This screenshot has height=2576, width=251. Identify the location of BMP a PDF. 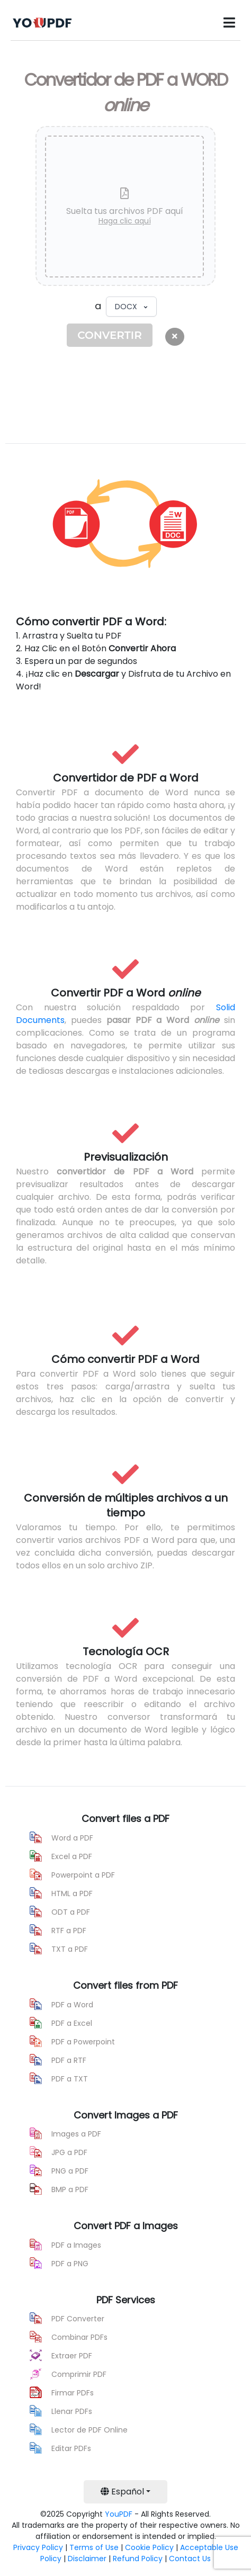
(69, 2189).